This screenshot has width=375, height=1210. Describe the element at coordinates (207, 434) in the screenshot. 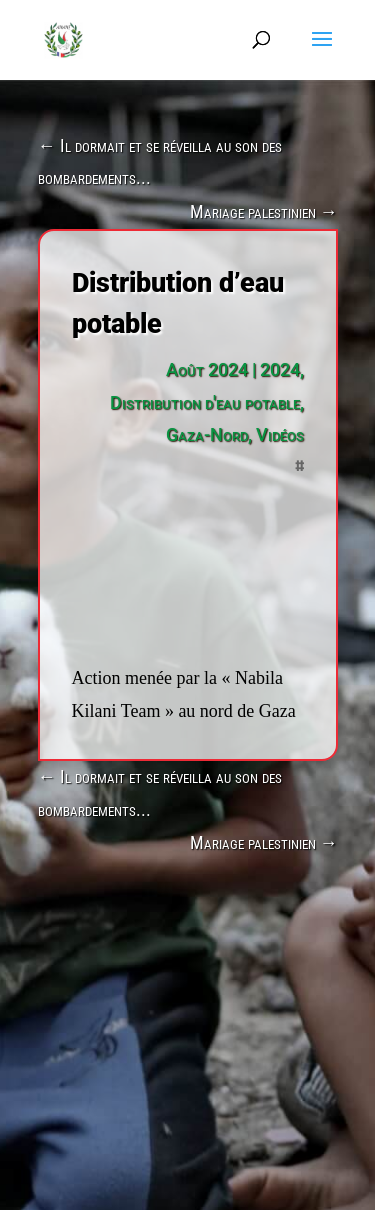

I see `Gaza-Nord` at that location.